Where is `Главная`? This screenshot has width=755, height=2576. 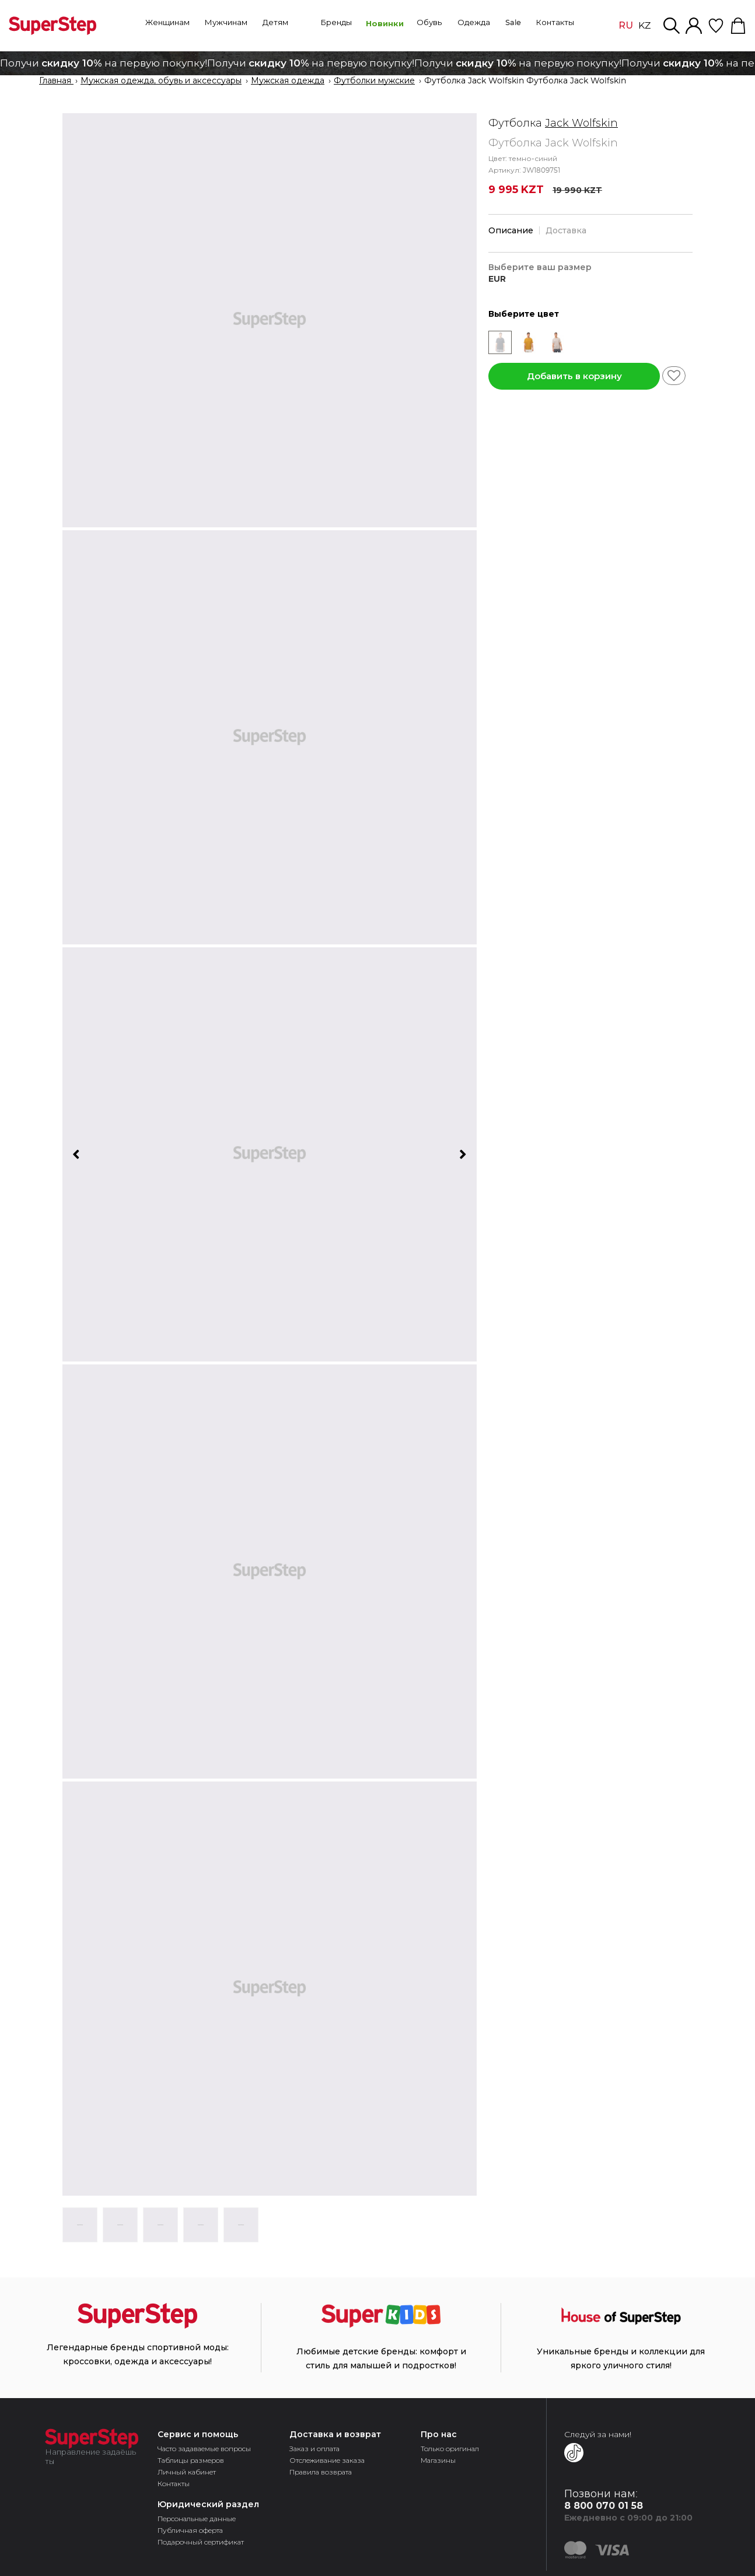
Главная is located at coordinates (56, 81).